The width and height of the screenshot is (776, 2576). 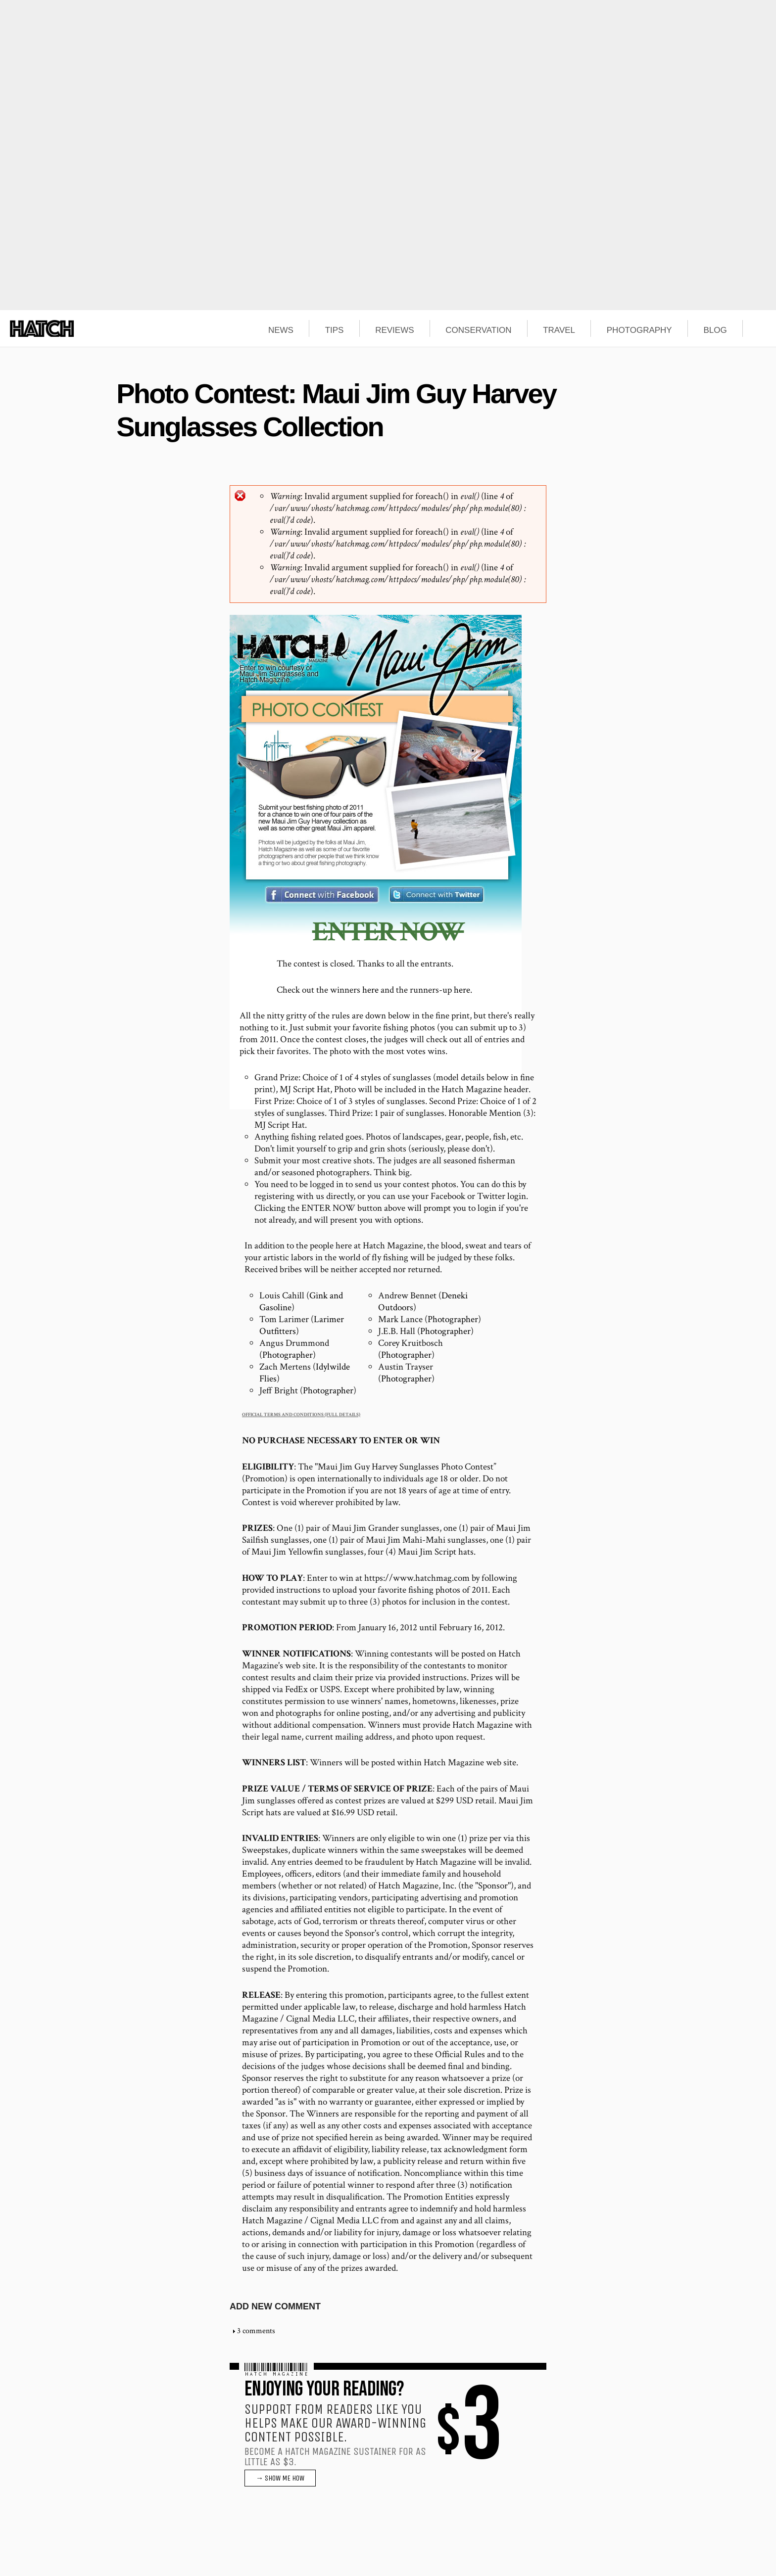 I want to click on REVIEWS, so click(x=394, y=330).